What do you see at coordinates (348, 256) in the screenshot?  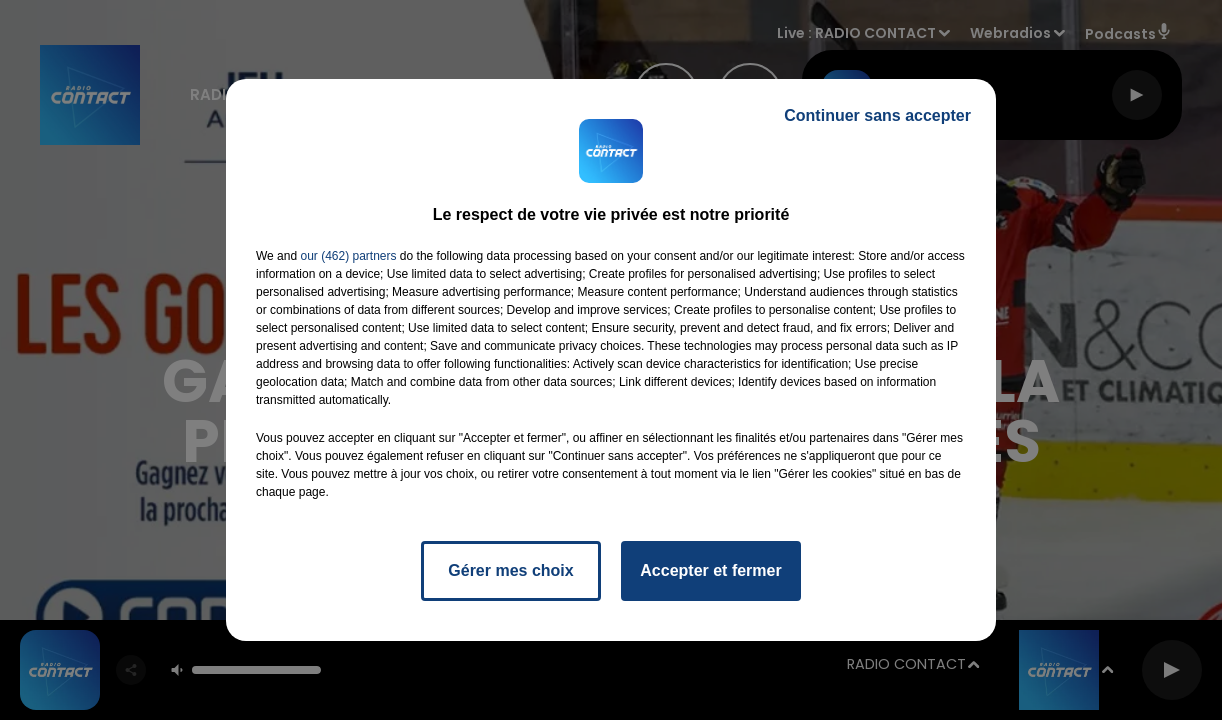 I see `our (462) partners [button]` at bounding box center [348, 256].